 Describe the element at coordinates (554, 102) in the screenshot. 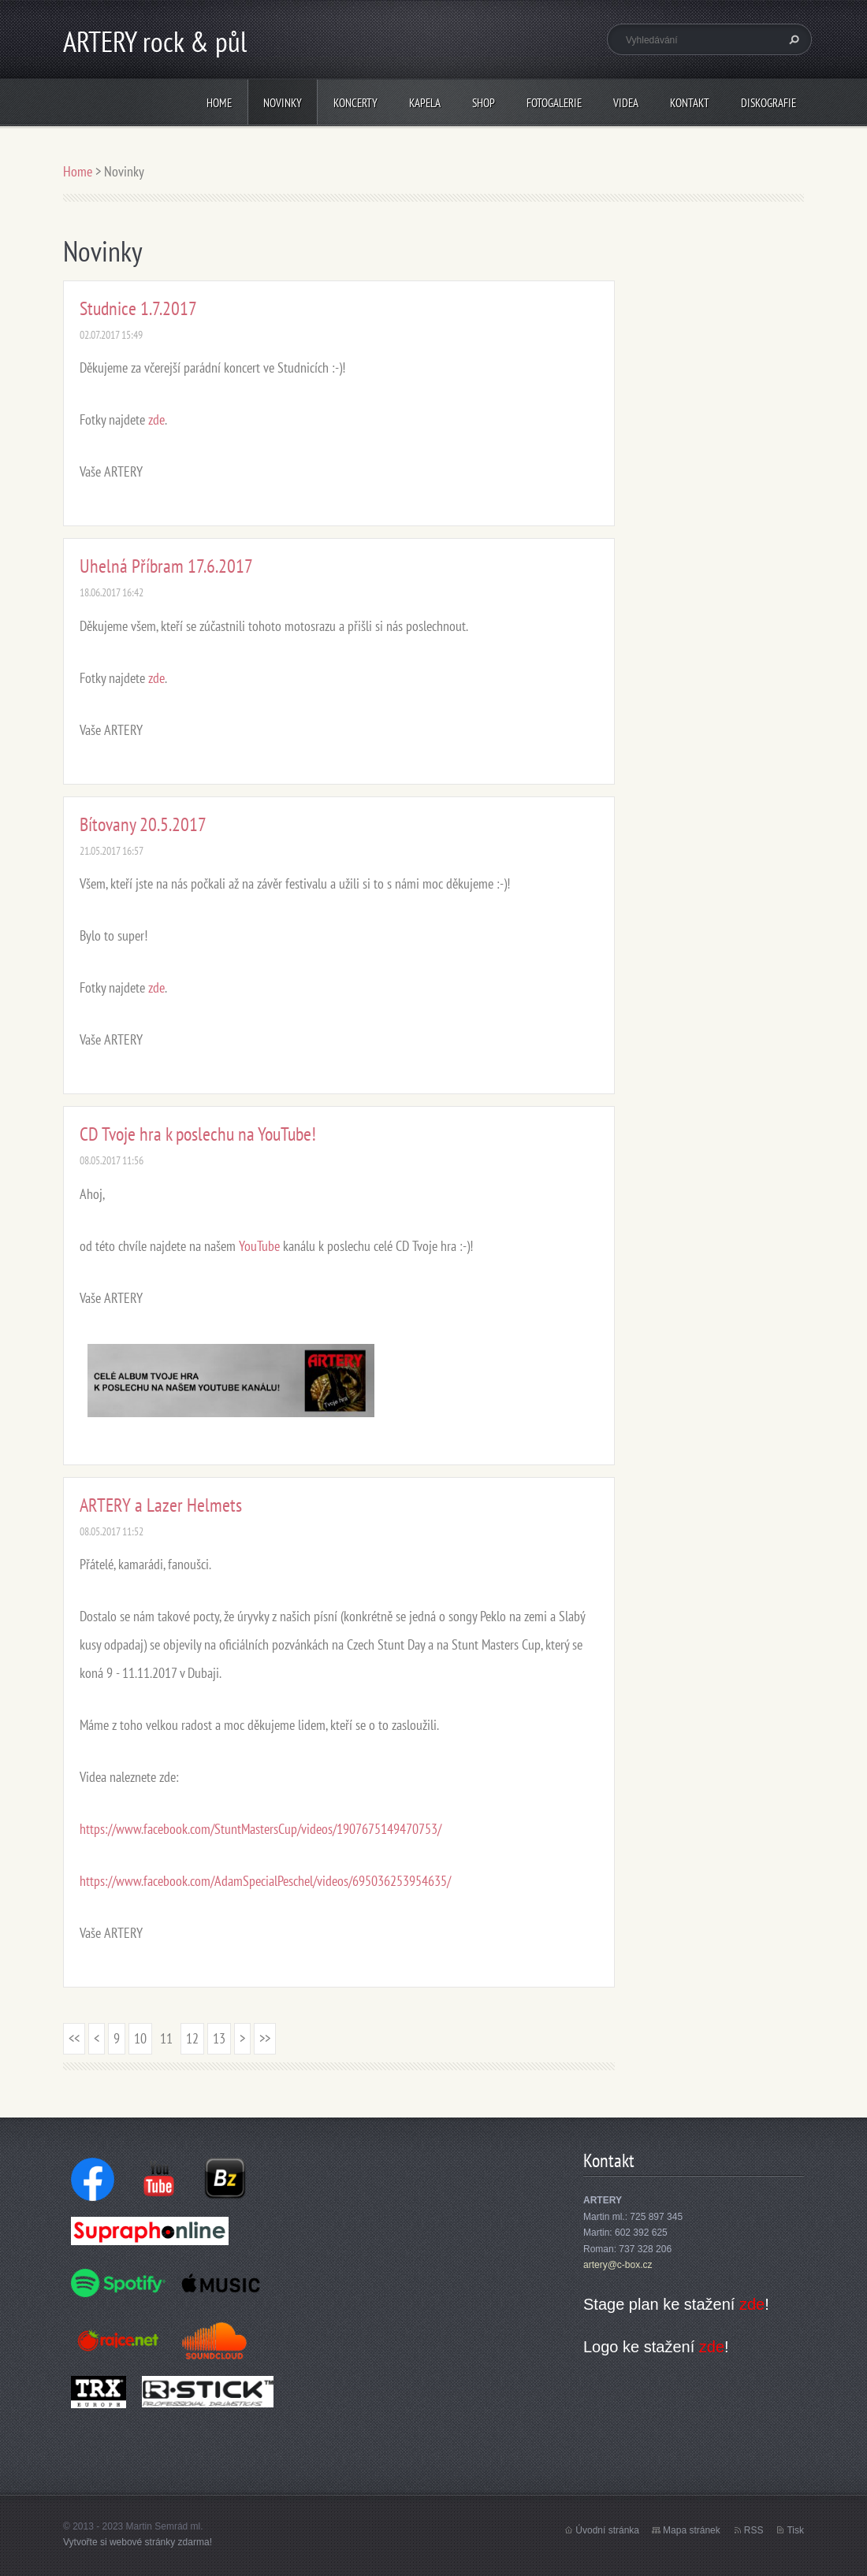

I see `Fotogalerie` at that location.